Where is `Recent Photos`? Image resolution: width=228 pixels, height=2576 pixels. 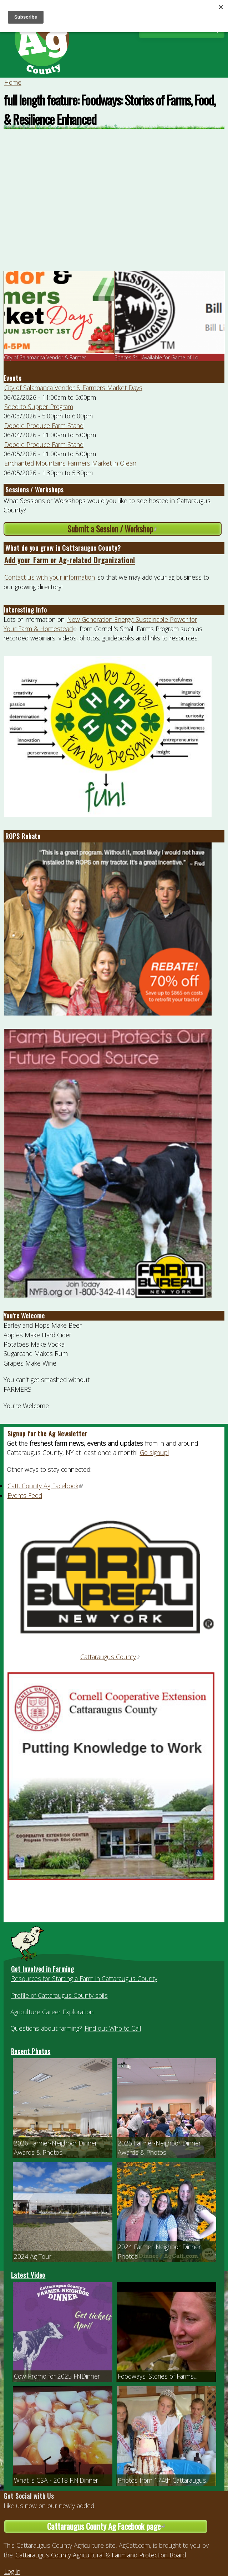
Recent Photos is located at coordinates (31, 2051).